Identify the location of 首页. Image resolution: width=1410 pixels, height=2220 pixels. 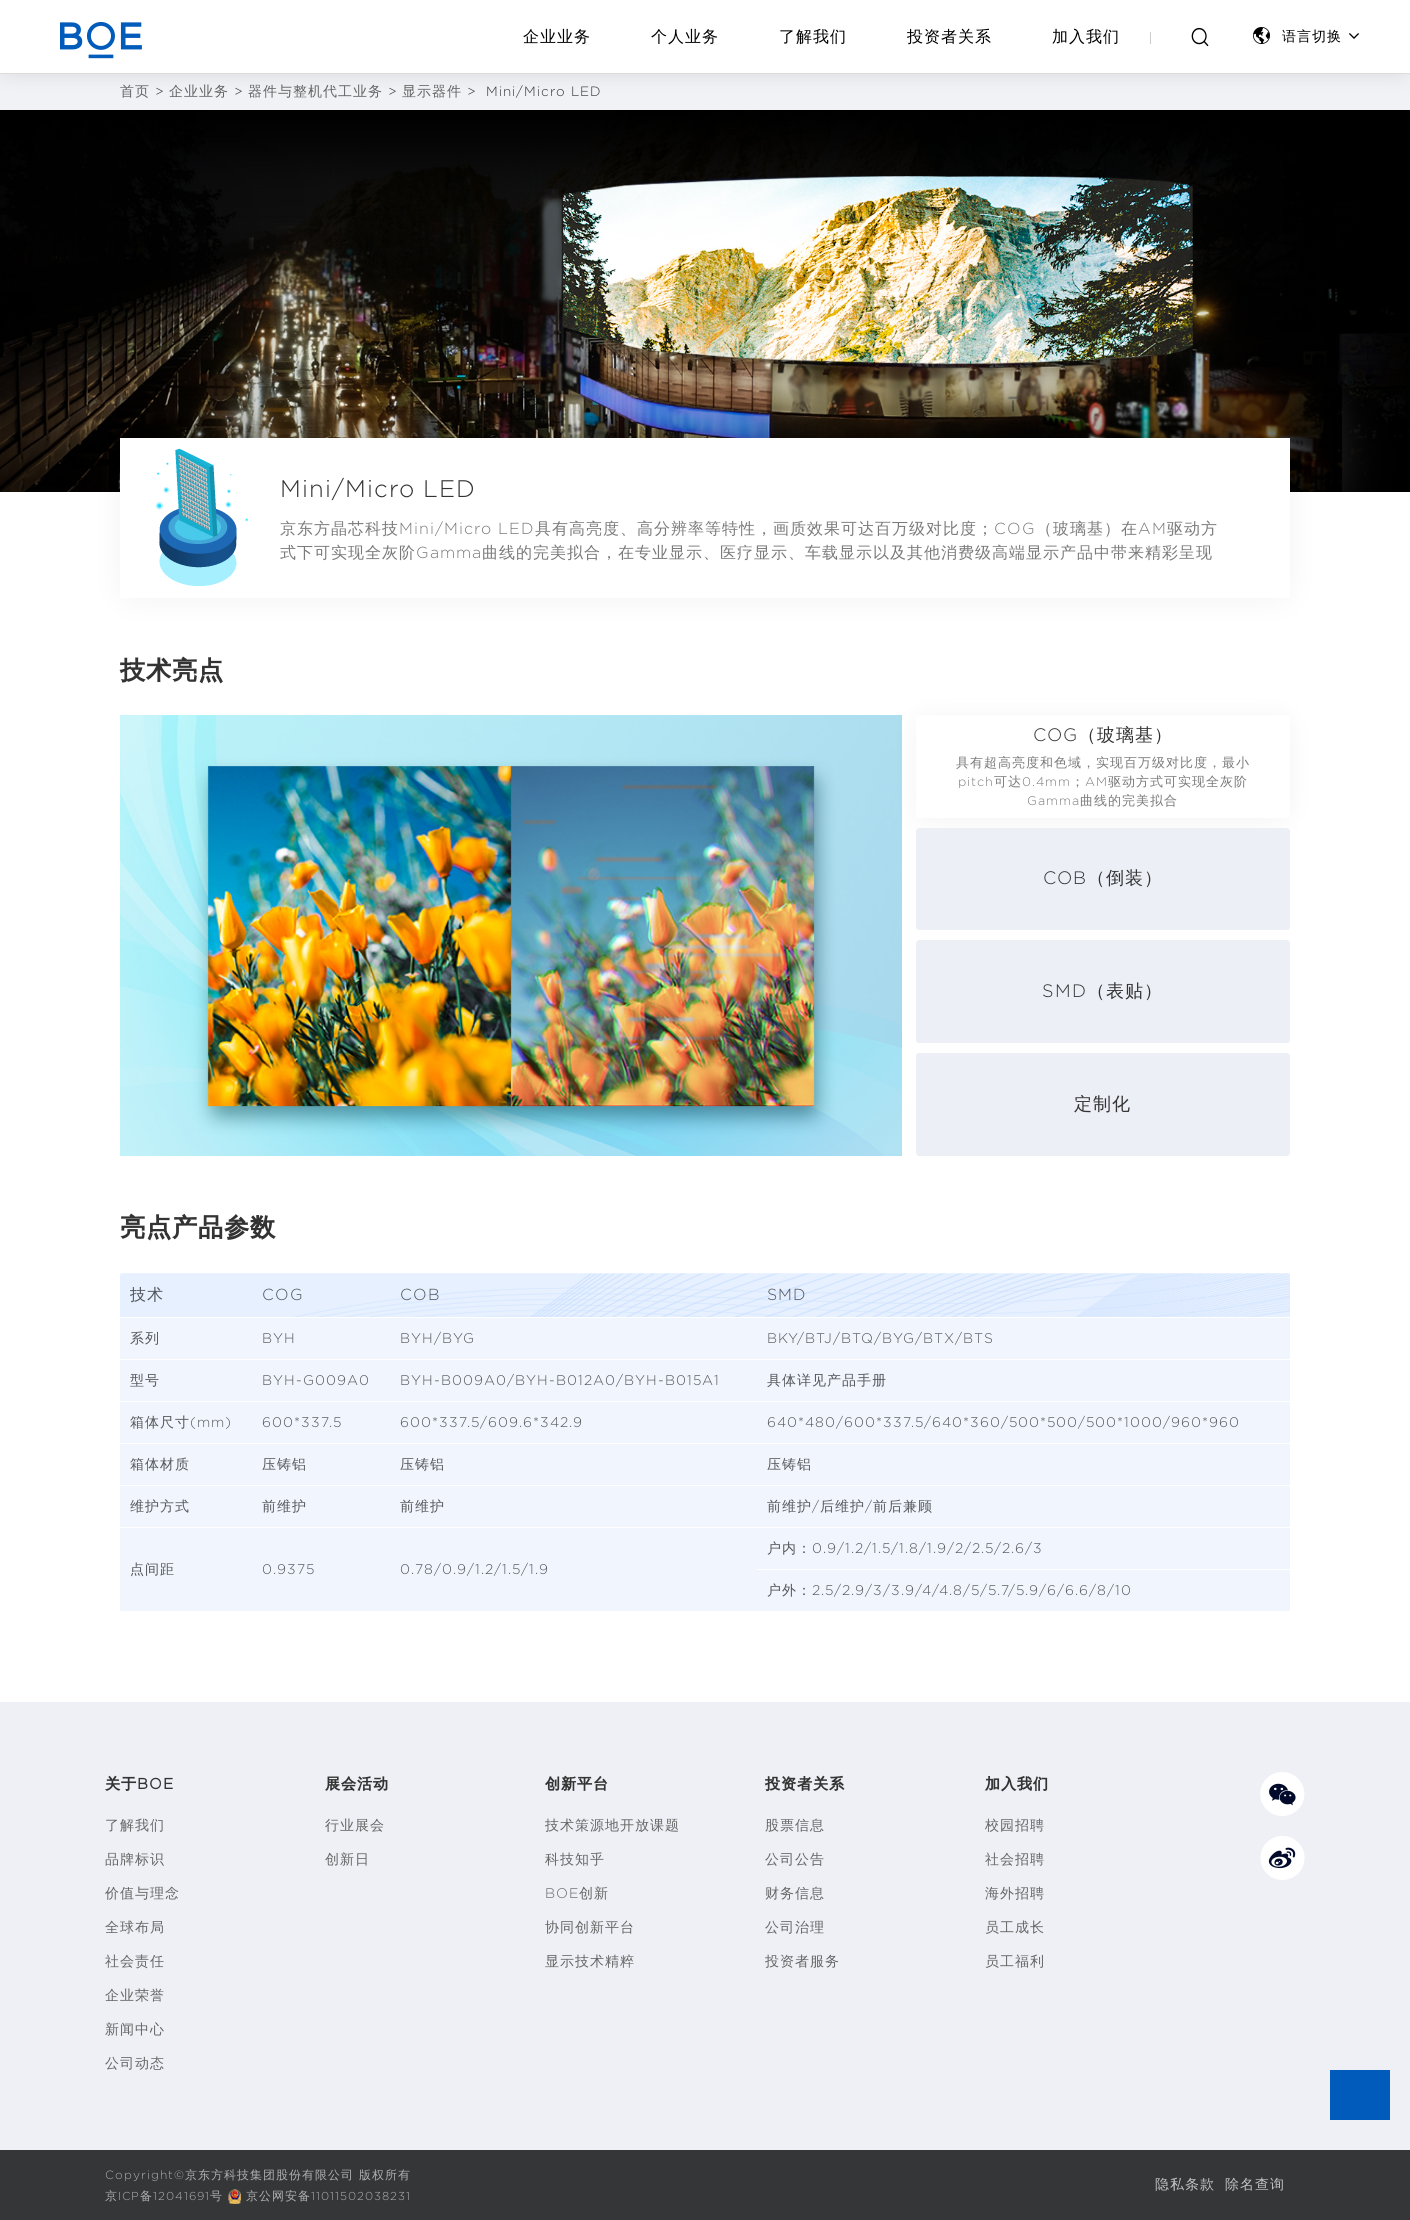
(135, 91).